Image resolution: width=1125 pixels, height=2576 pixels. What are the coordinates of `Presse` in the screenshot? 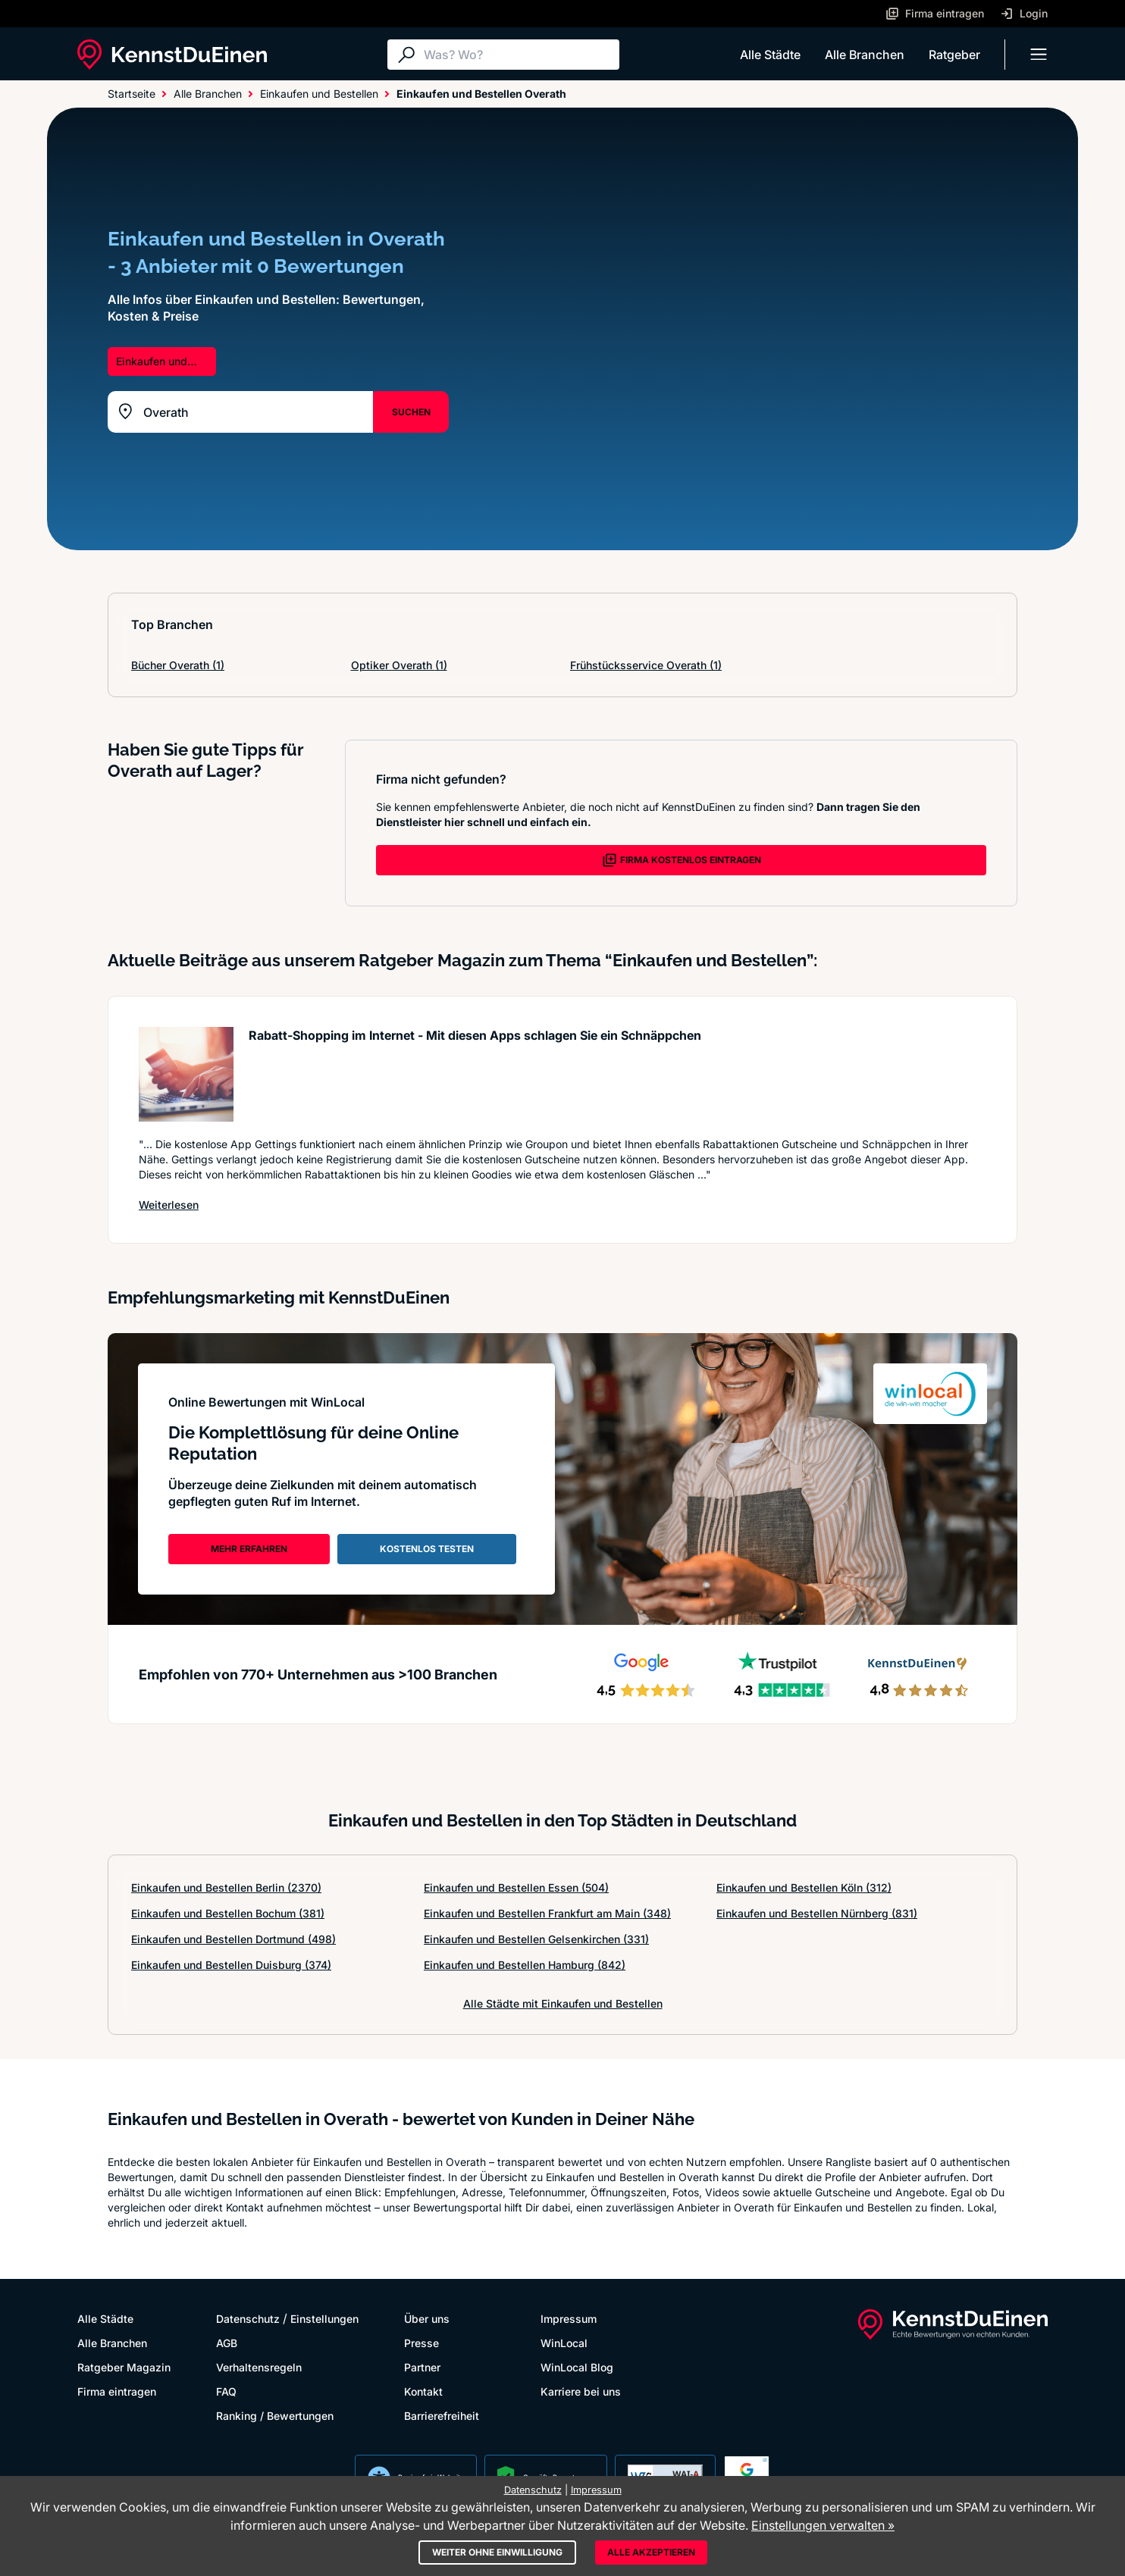 It's located at (421, 2343).